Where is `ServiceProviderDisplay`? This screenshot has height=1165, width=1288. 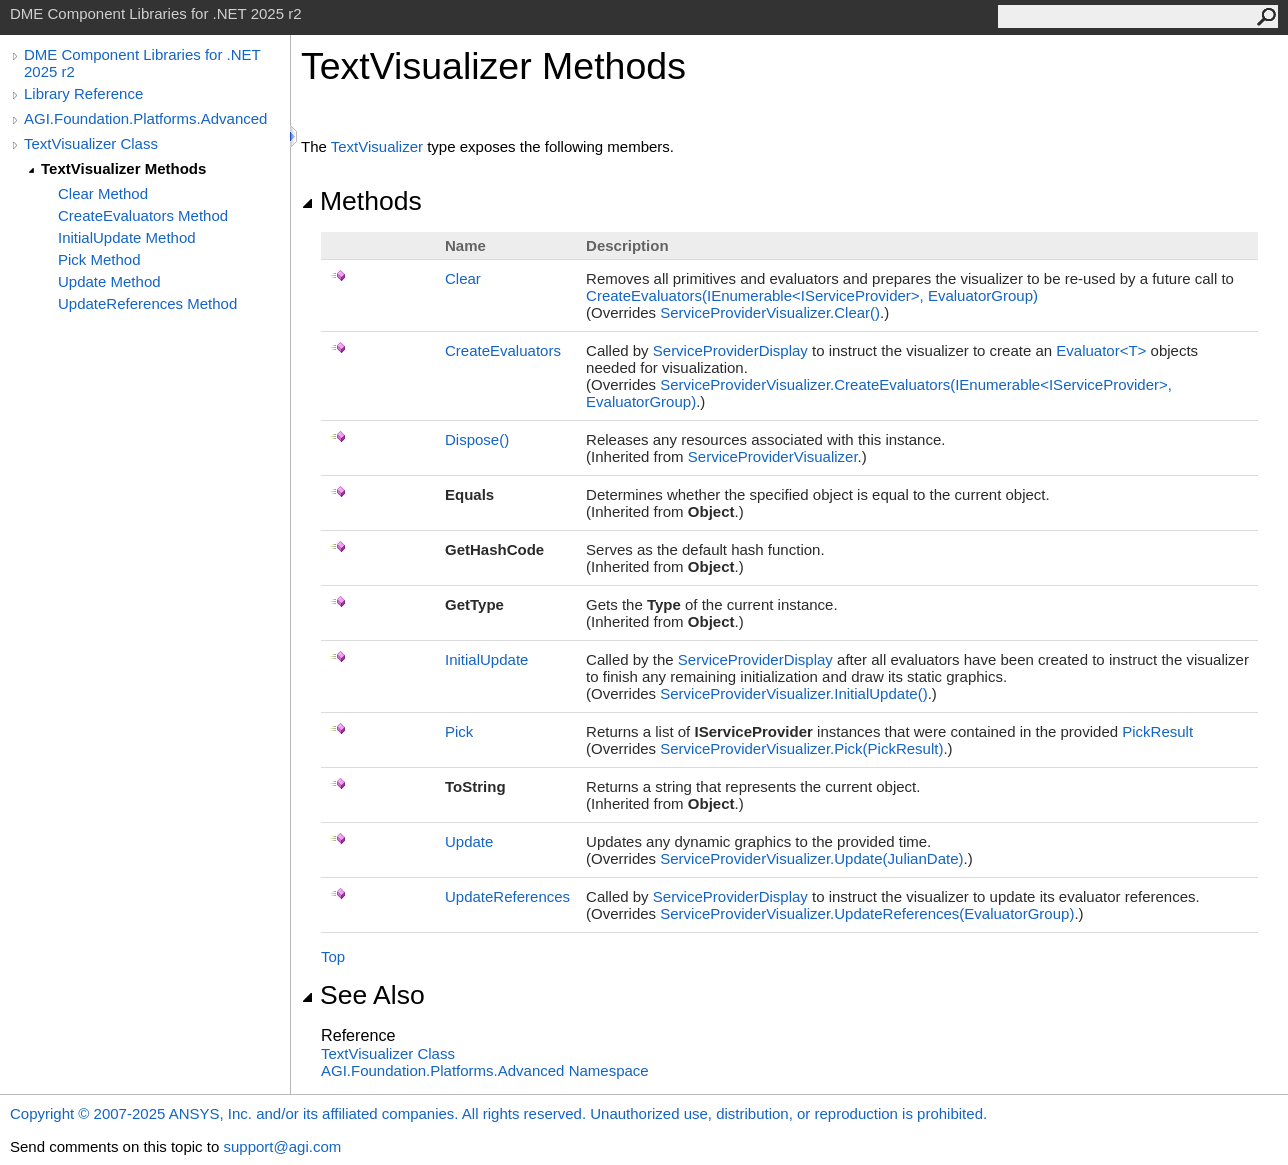 ServiceProviderDisplay is located at coordinates (730, 350).